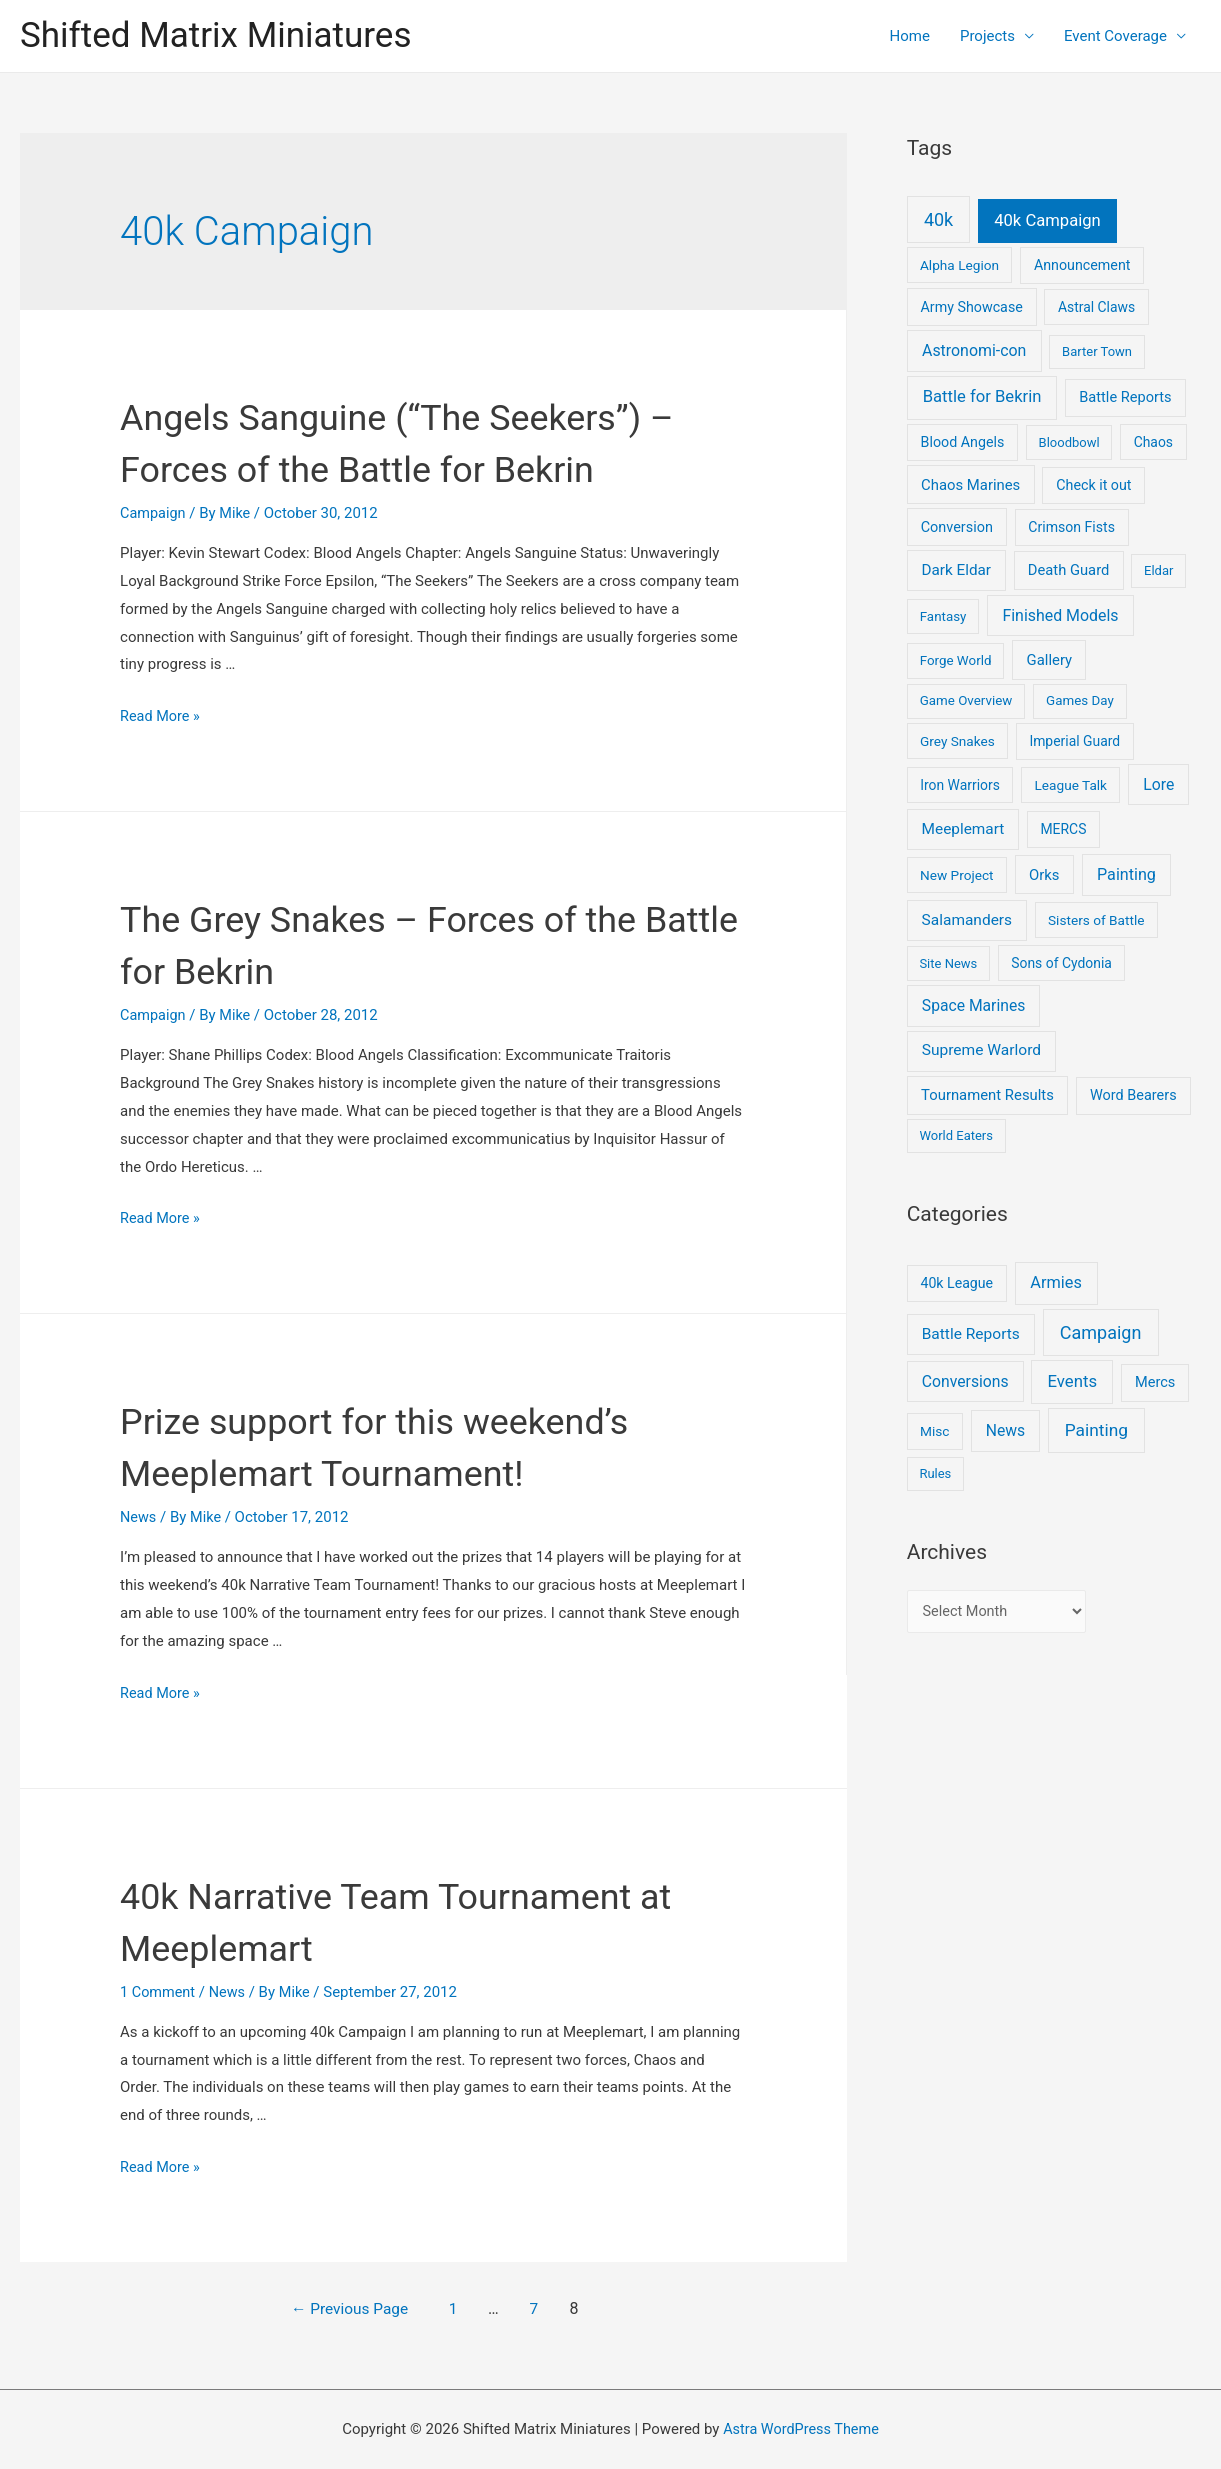 The height and width of the screenshot is (2469, 1221). Describe the element at coordinates (956, 570) in the screenshot. I see `Dark Eldar [Dark Eldar (16 items)]` at that location.